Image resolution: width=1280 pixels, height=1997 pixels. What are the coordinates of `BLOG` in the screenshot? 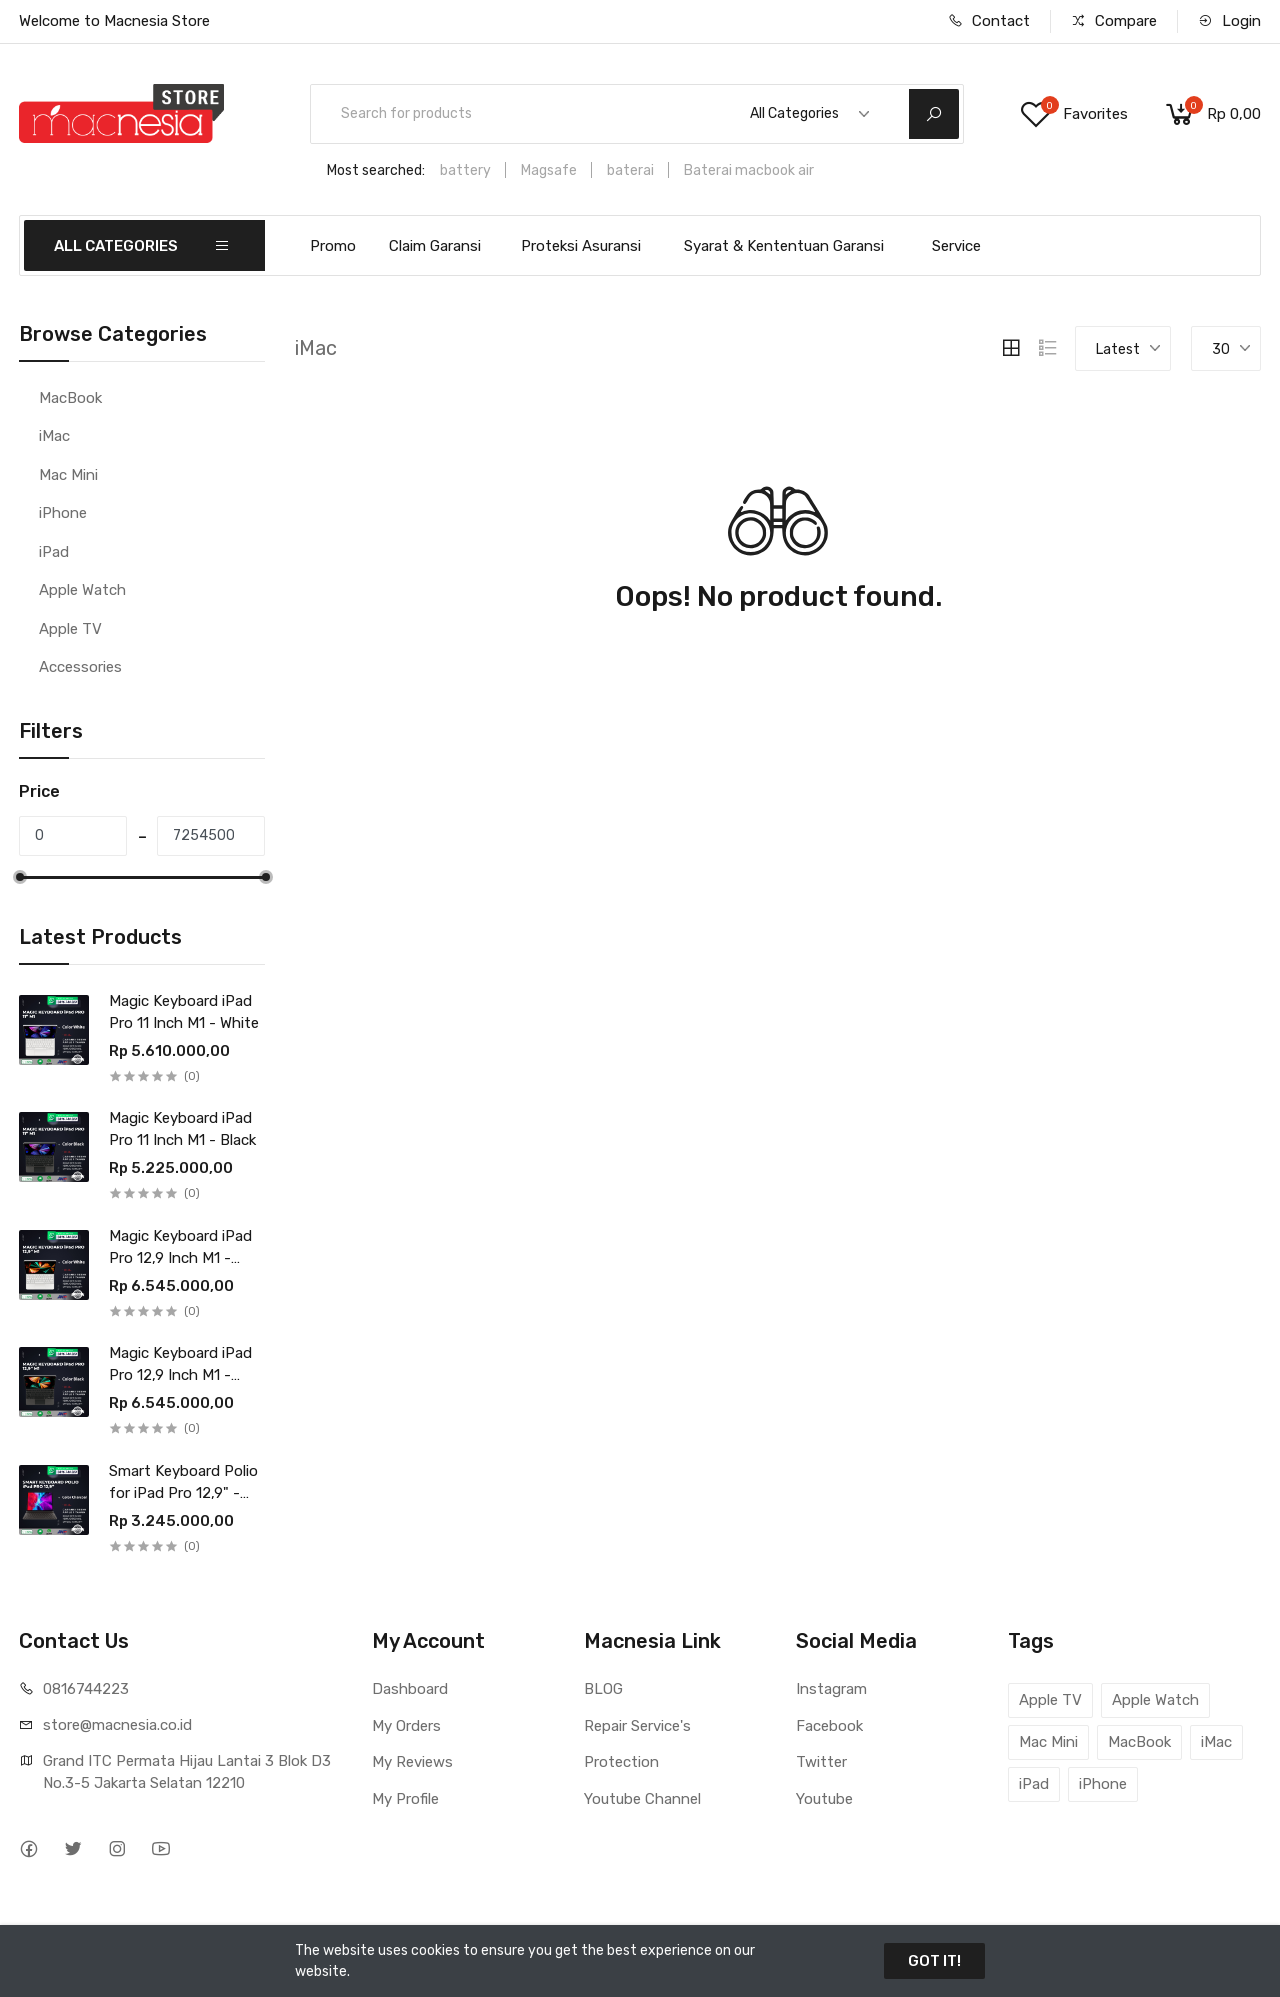 It's located at (603, 1689).